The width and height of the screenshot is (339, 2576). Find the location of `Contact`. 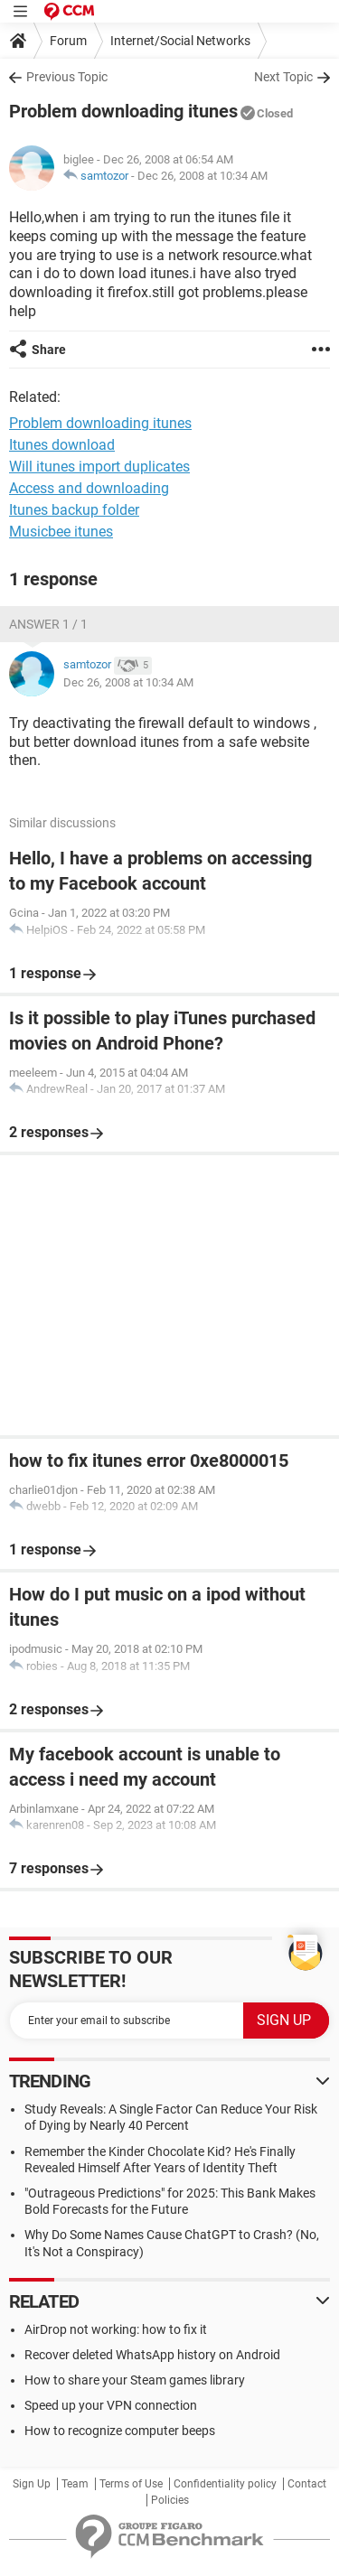

Contact is located at coordinates (306, 2484).